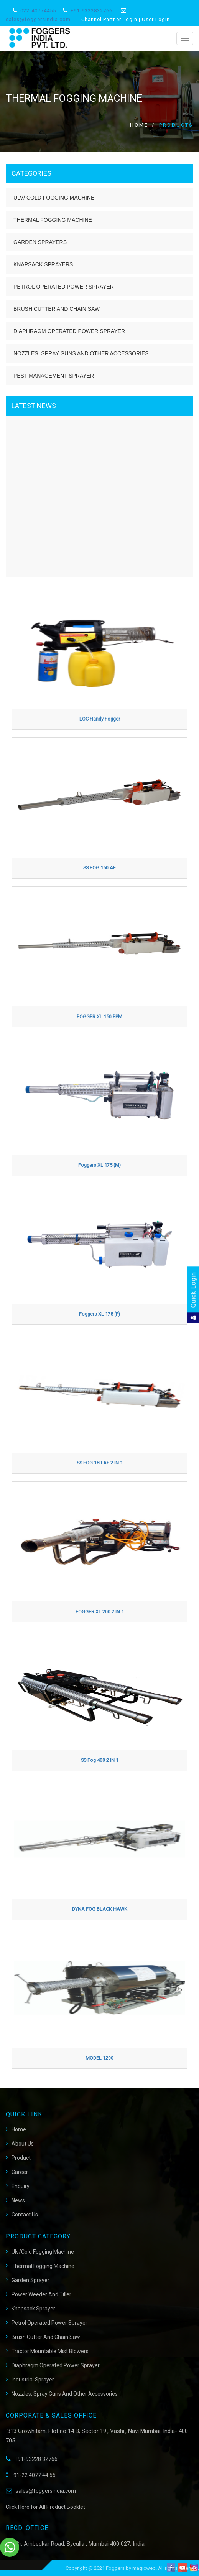 The image size is (199, 2576). What do you see at coordinates (23, 2144) in the screenshot?
I see `About Us` at bounding box center [23, 2144].